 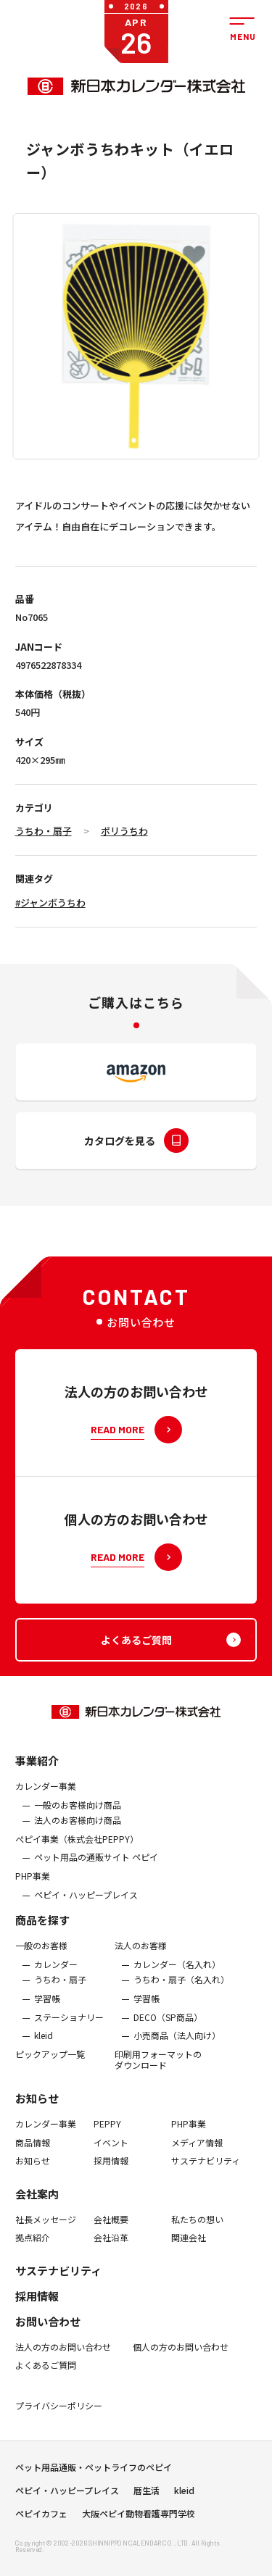 What do you see at coordinates (177, 1975) in the screenshot?
I see `カレンダー（名入れ）` at bounding box center [177, 1975].